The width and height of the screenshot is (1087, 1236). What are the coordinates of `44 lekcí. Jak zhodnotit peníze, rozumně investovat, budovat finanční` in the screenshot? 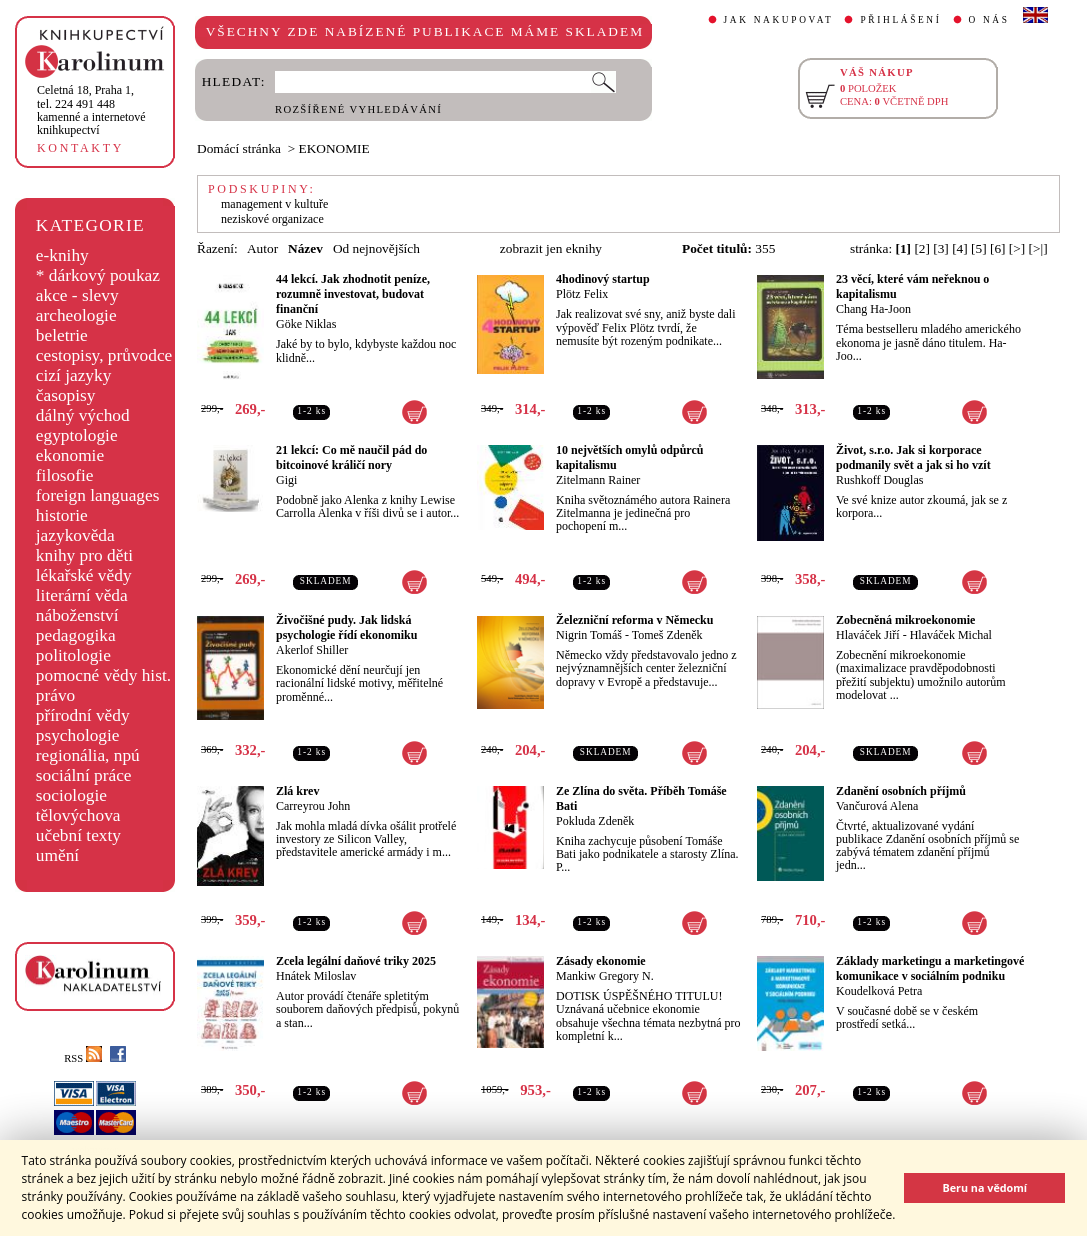 It's located at (353, 294).